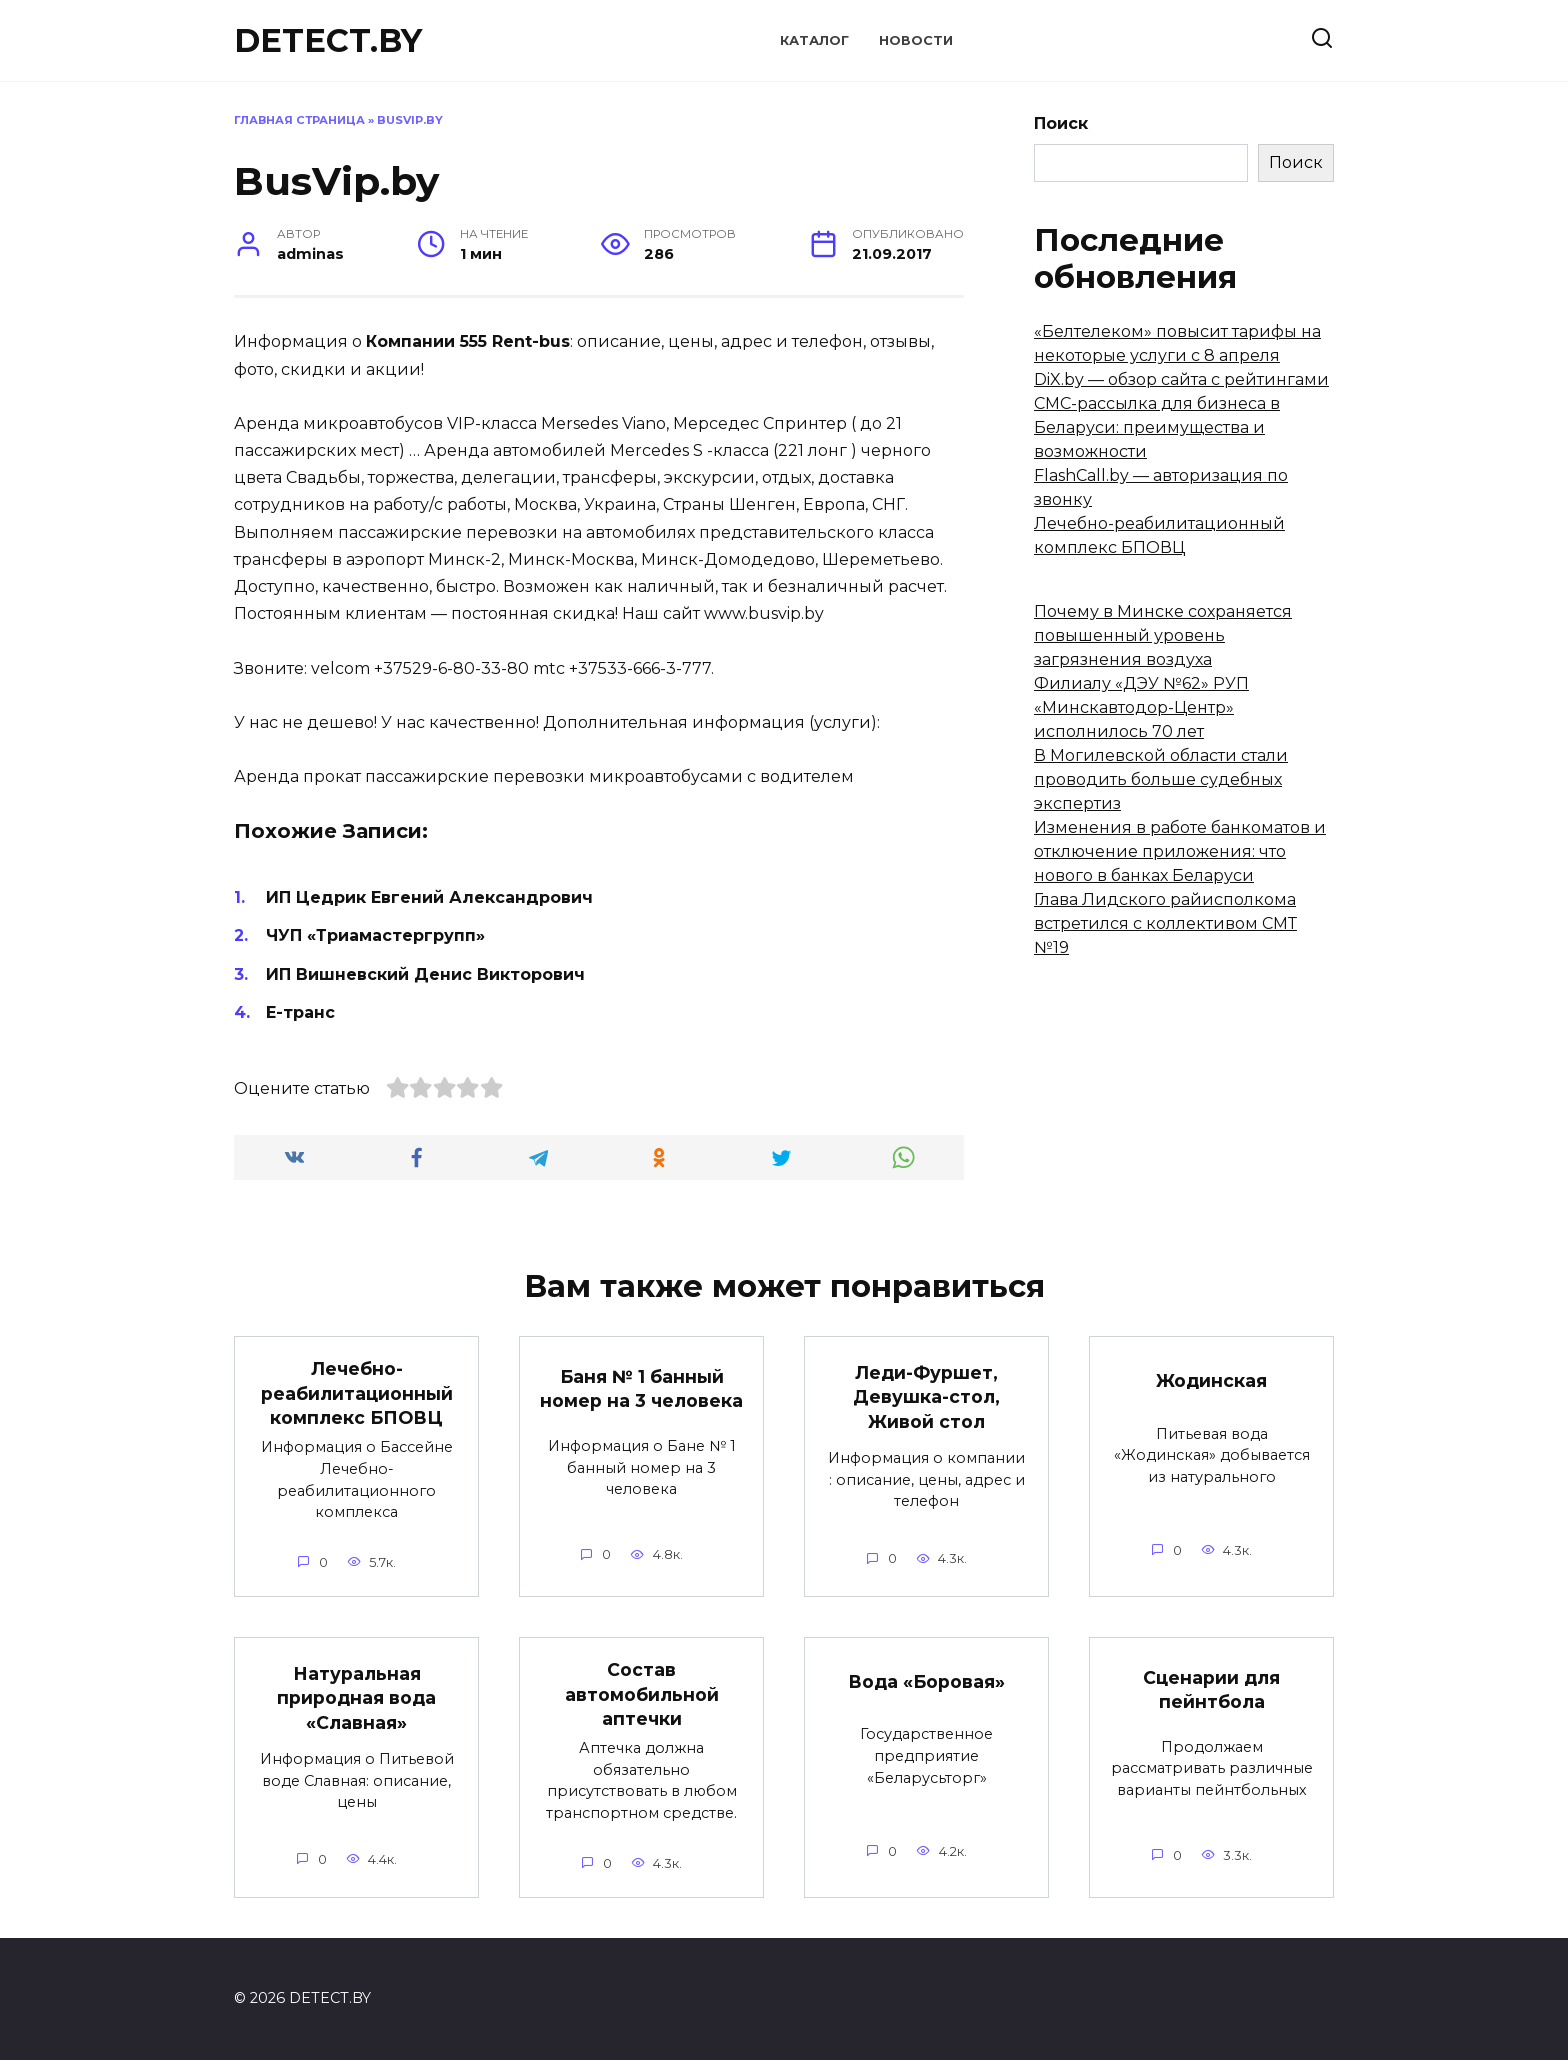  What do you see at coordinates (300, 1012) in the screenshot?
I see `Е-транс` at bounding box center [300, 1012].